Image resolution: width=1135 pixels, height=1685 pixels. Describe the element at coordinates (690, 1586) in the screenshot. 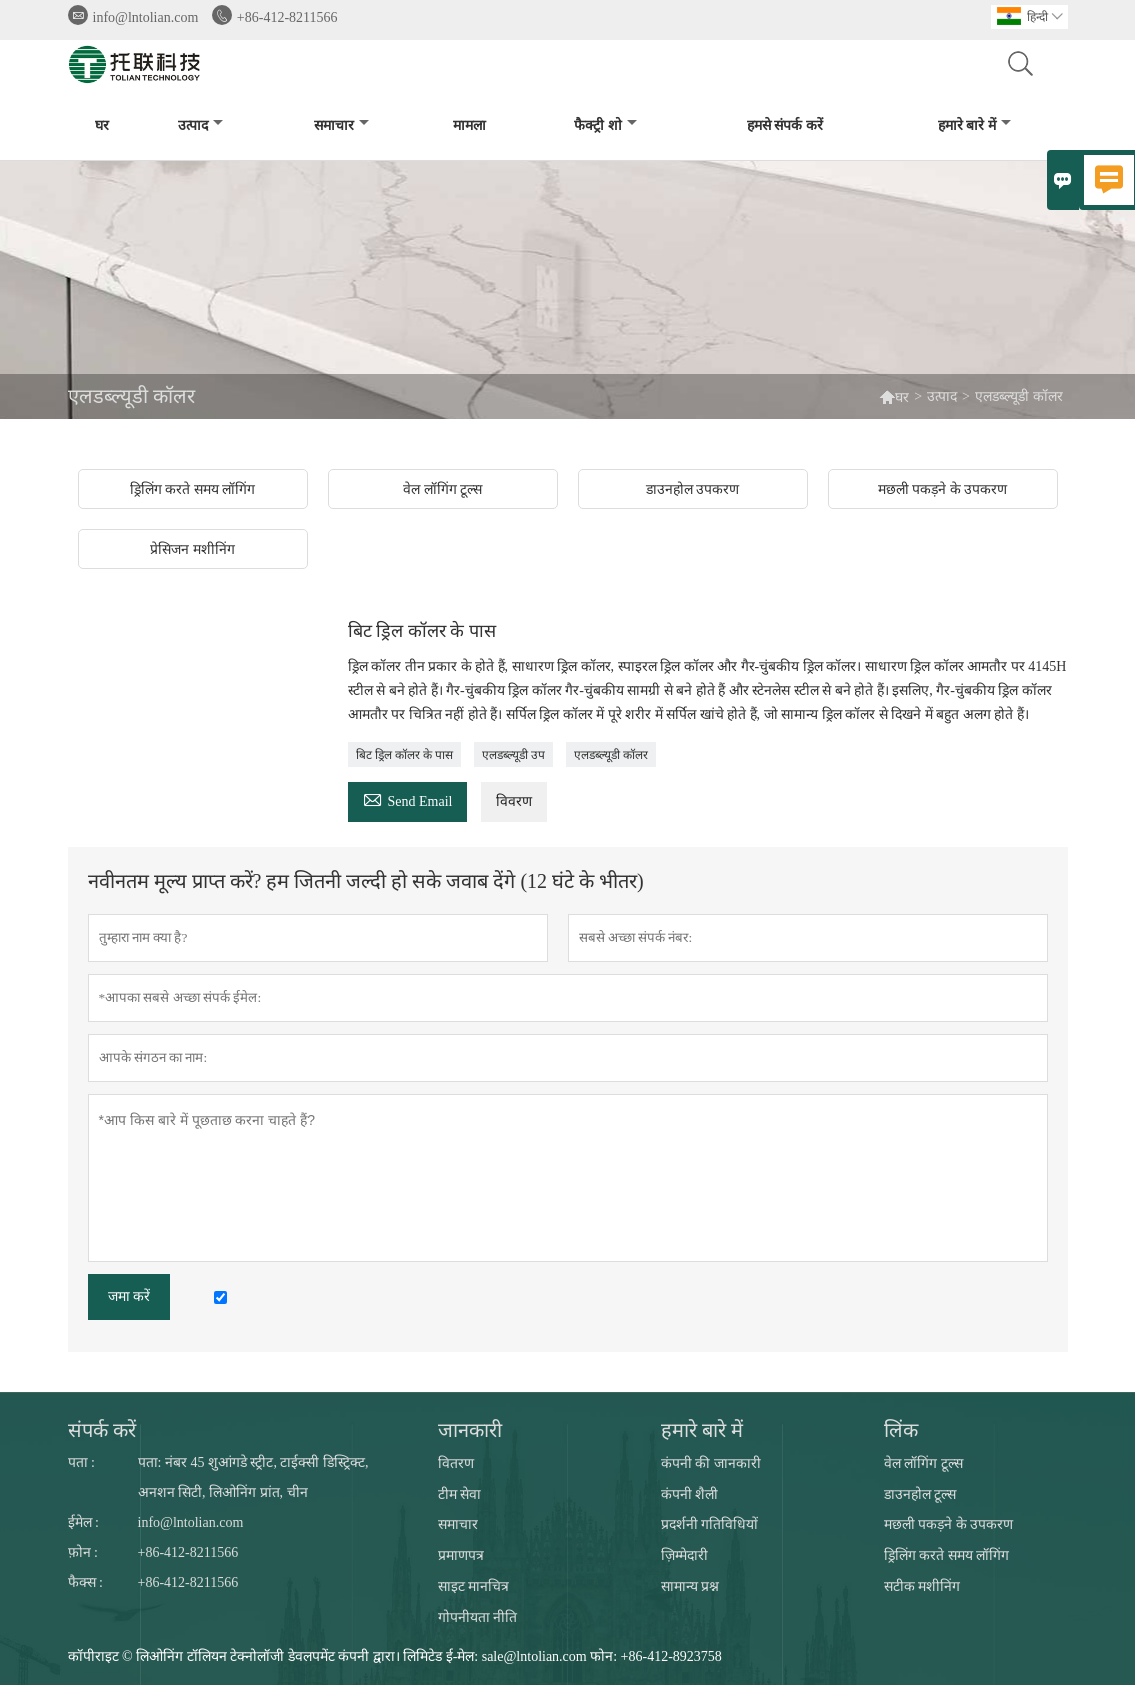

I see `सामान्य प्रश्न` at that location.